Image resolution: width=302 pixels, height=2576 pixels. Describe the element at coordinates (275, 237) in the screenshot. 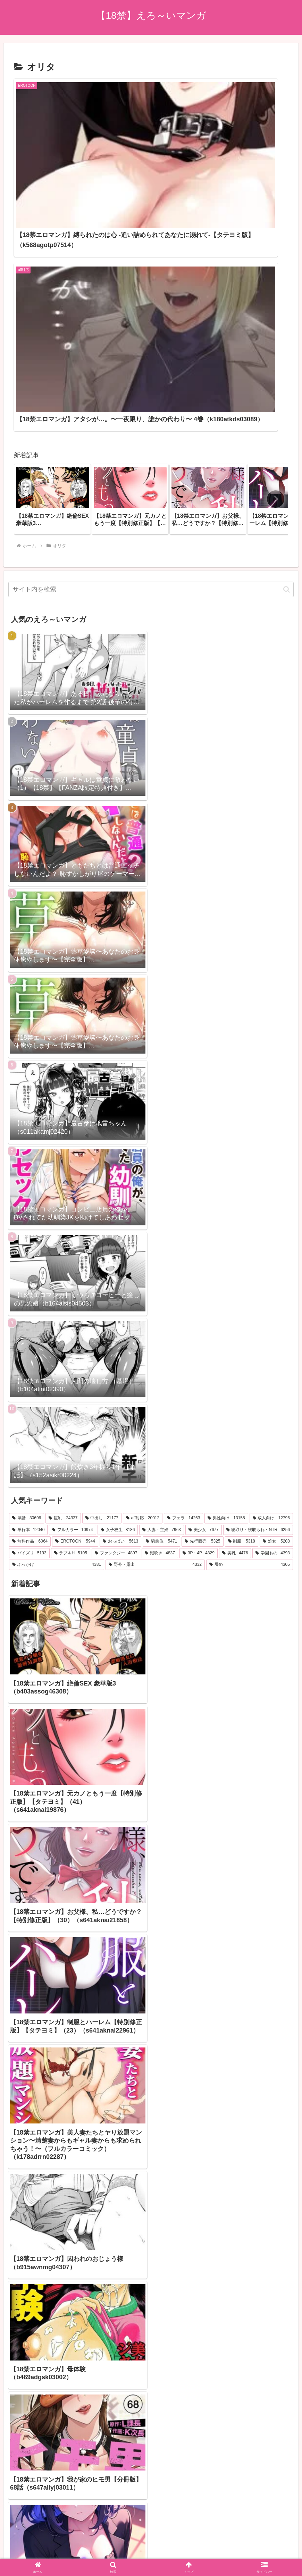

I see `[button]` at that location.